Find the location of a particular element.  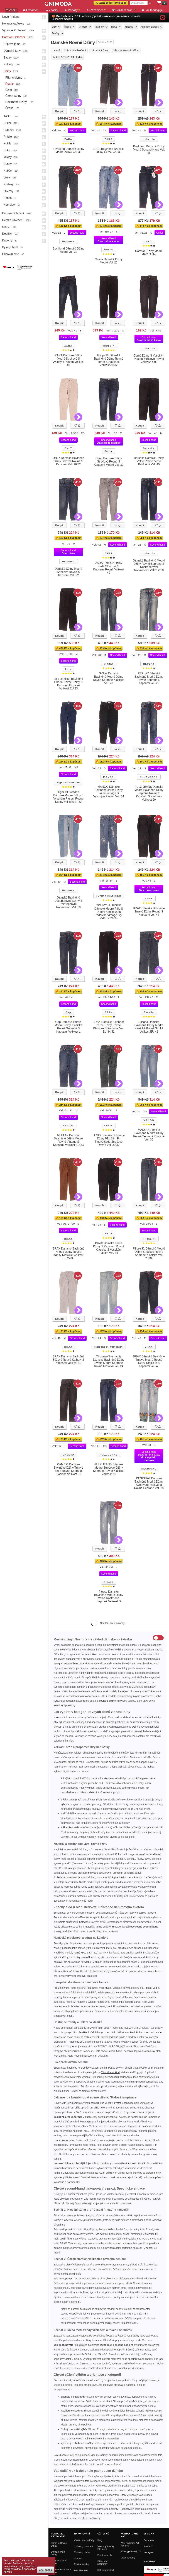

Zpětné zásilky is located at coordinates (81, 2564).